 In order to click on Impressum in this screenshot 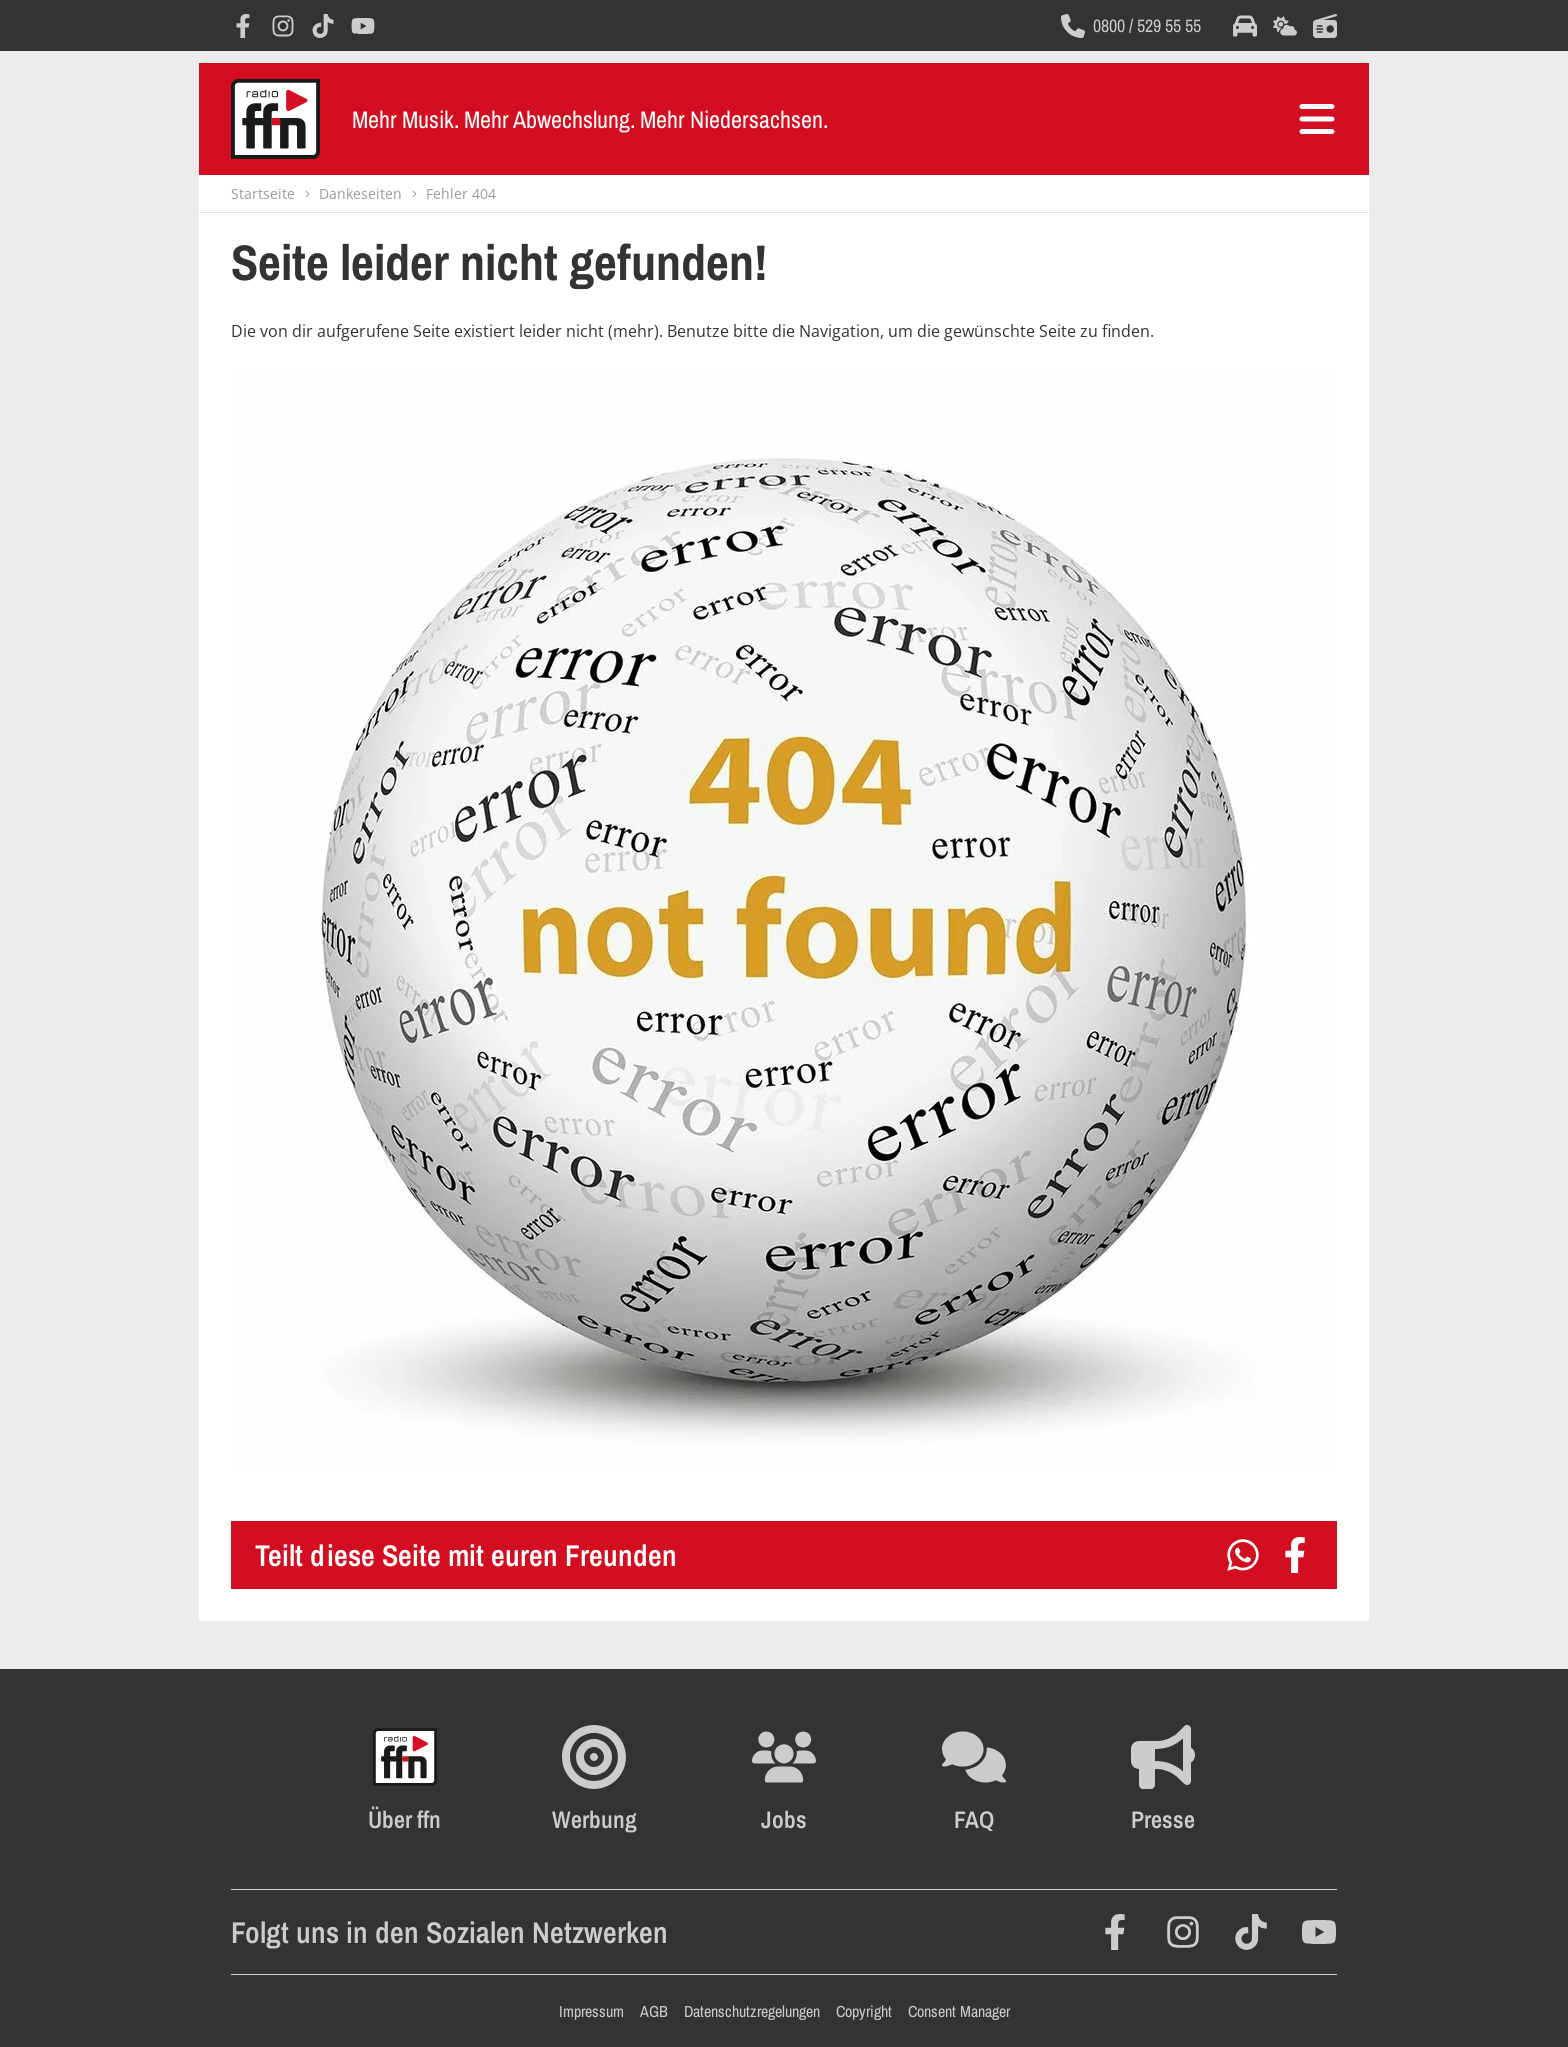, I will do `click(591, 2011)`.